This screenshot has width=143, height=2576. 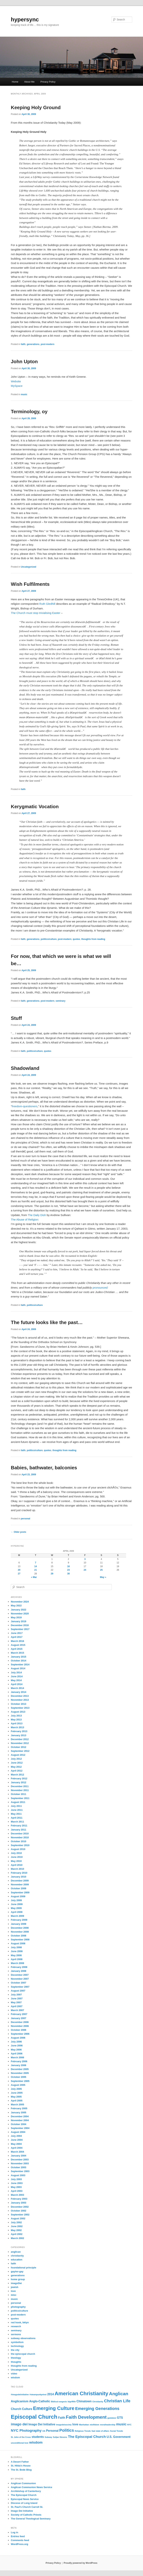 I want to click on freedom-questioners, so click(x=24, y=1106).